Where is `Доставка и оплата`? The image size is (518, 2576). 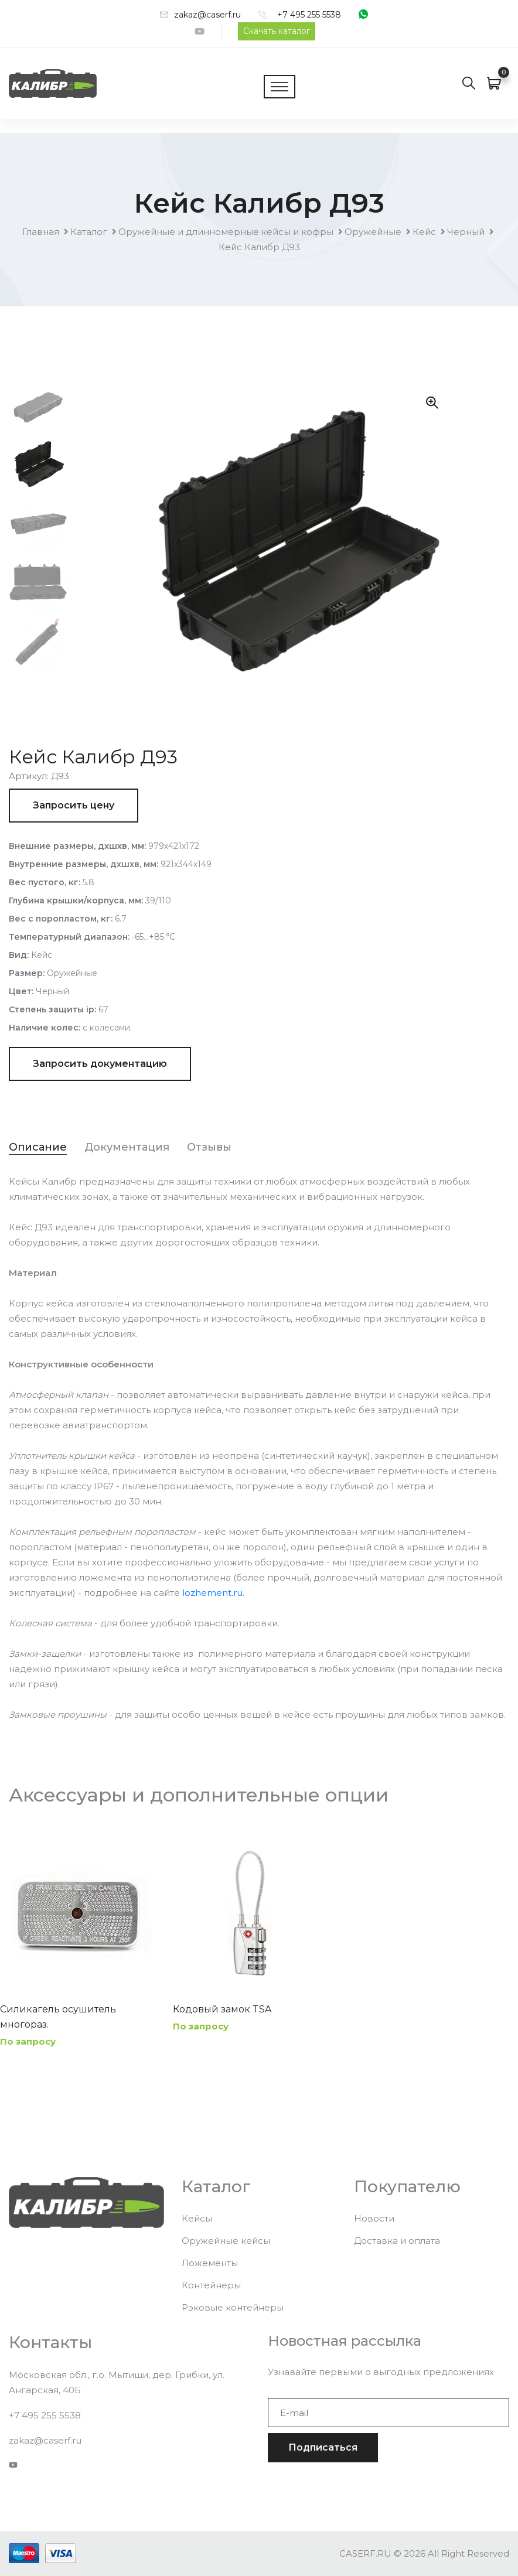 Доставка и оплата is located at coordinates (397, 2240).